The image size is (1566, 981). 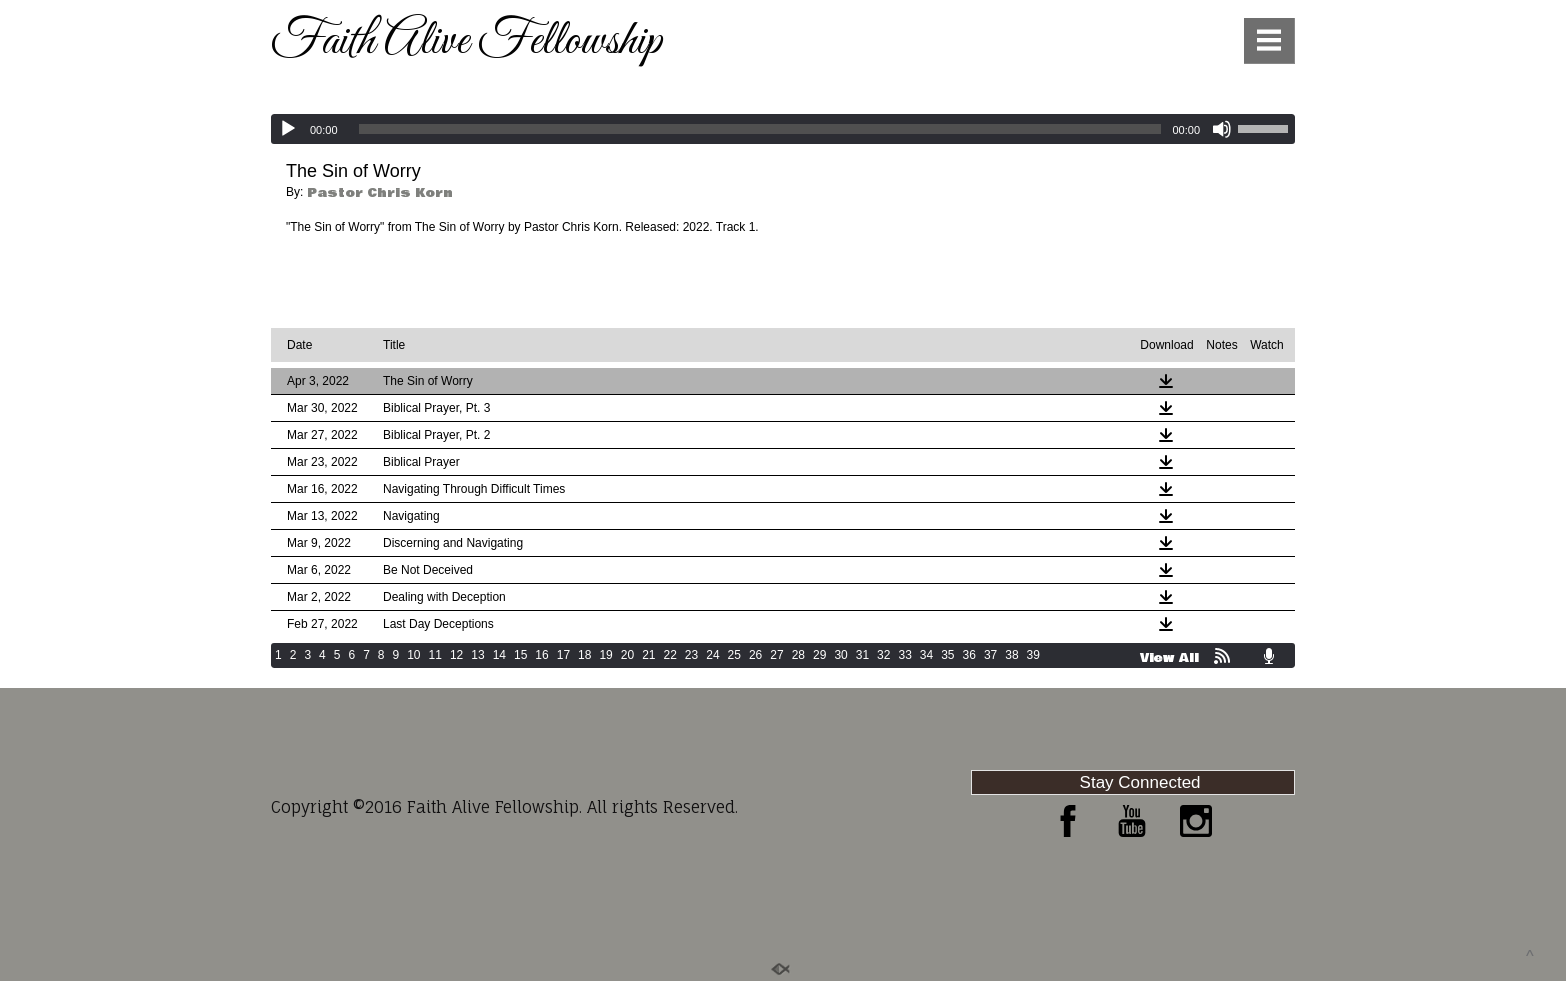 I want to click on 39, so click(x=1033, y=655).